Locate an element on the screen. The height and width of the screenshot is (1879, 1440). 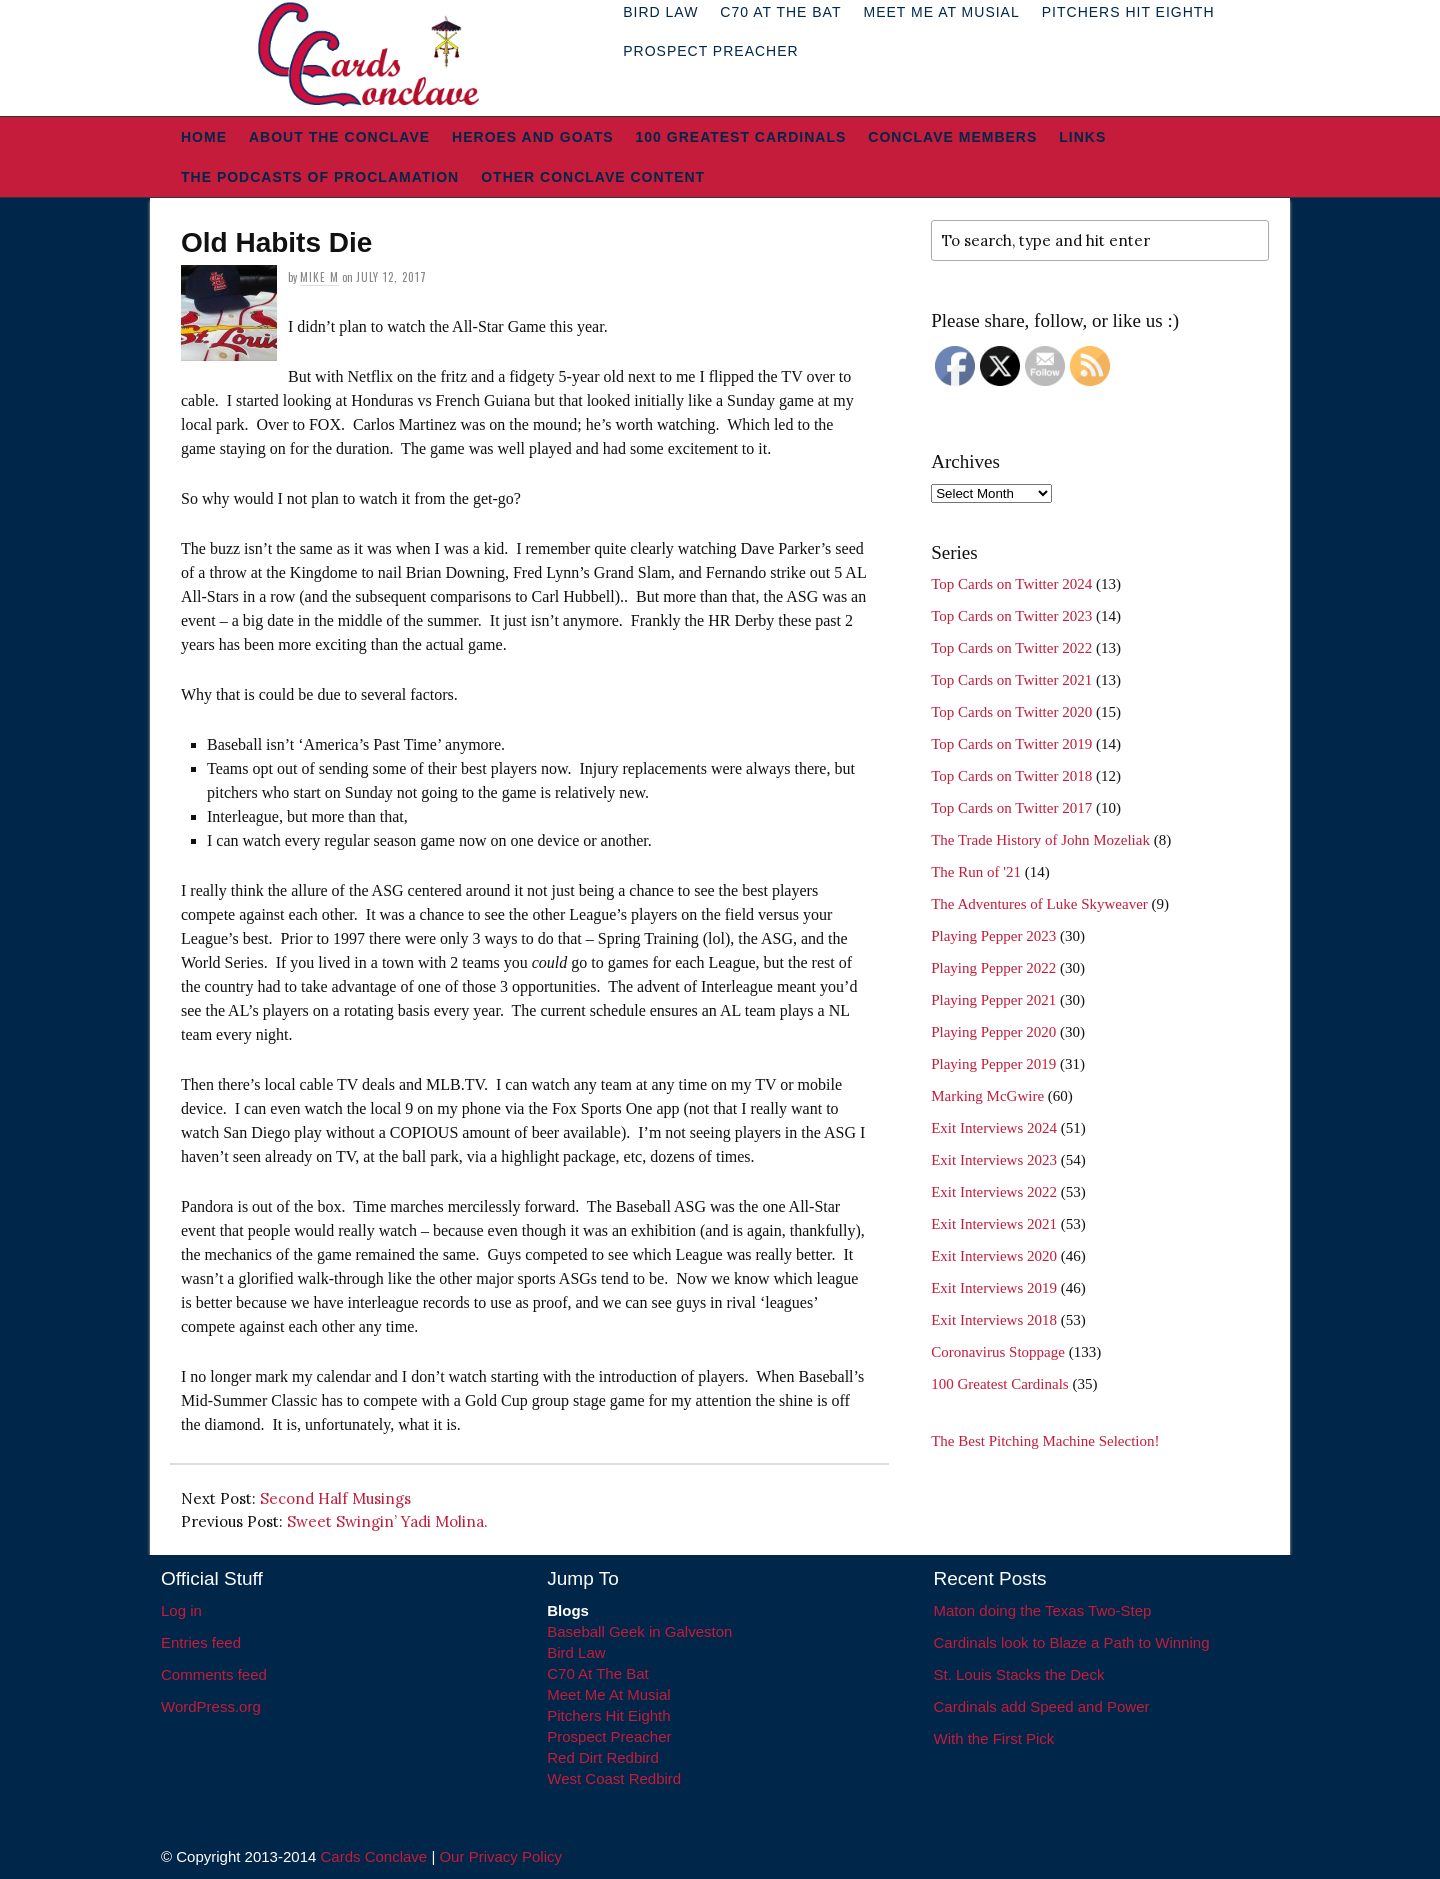
Exit Interviews 2019 is located at coordinates (994, 1288).